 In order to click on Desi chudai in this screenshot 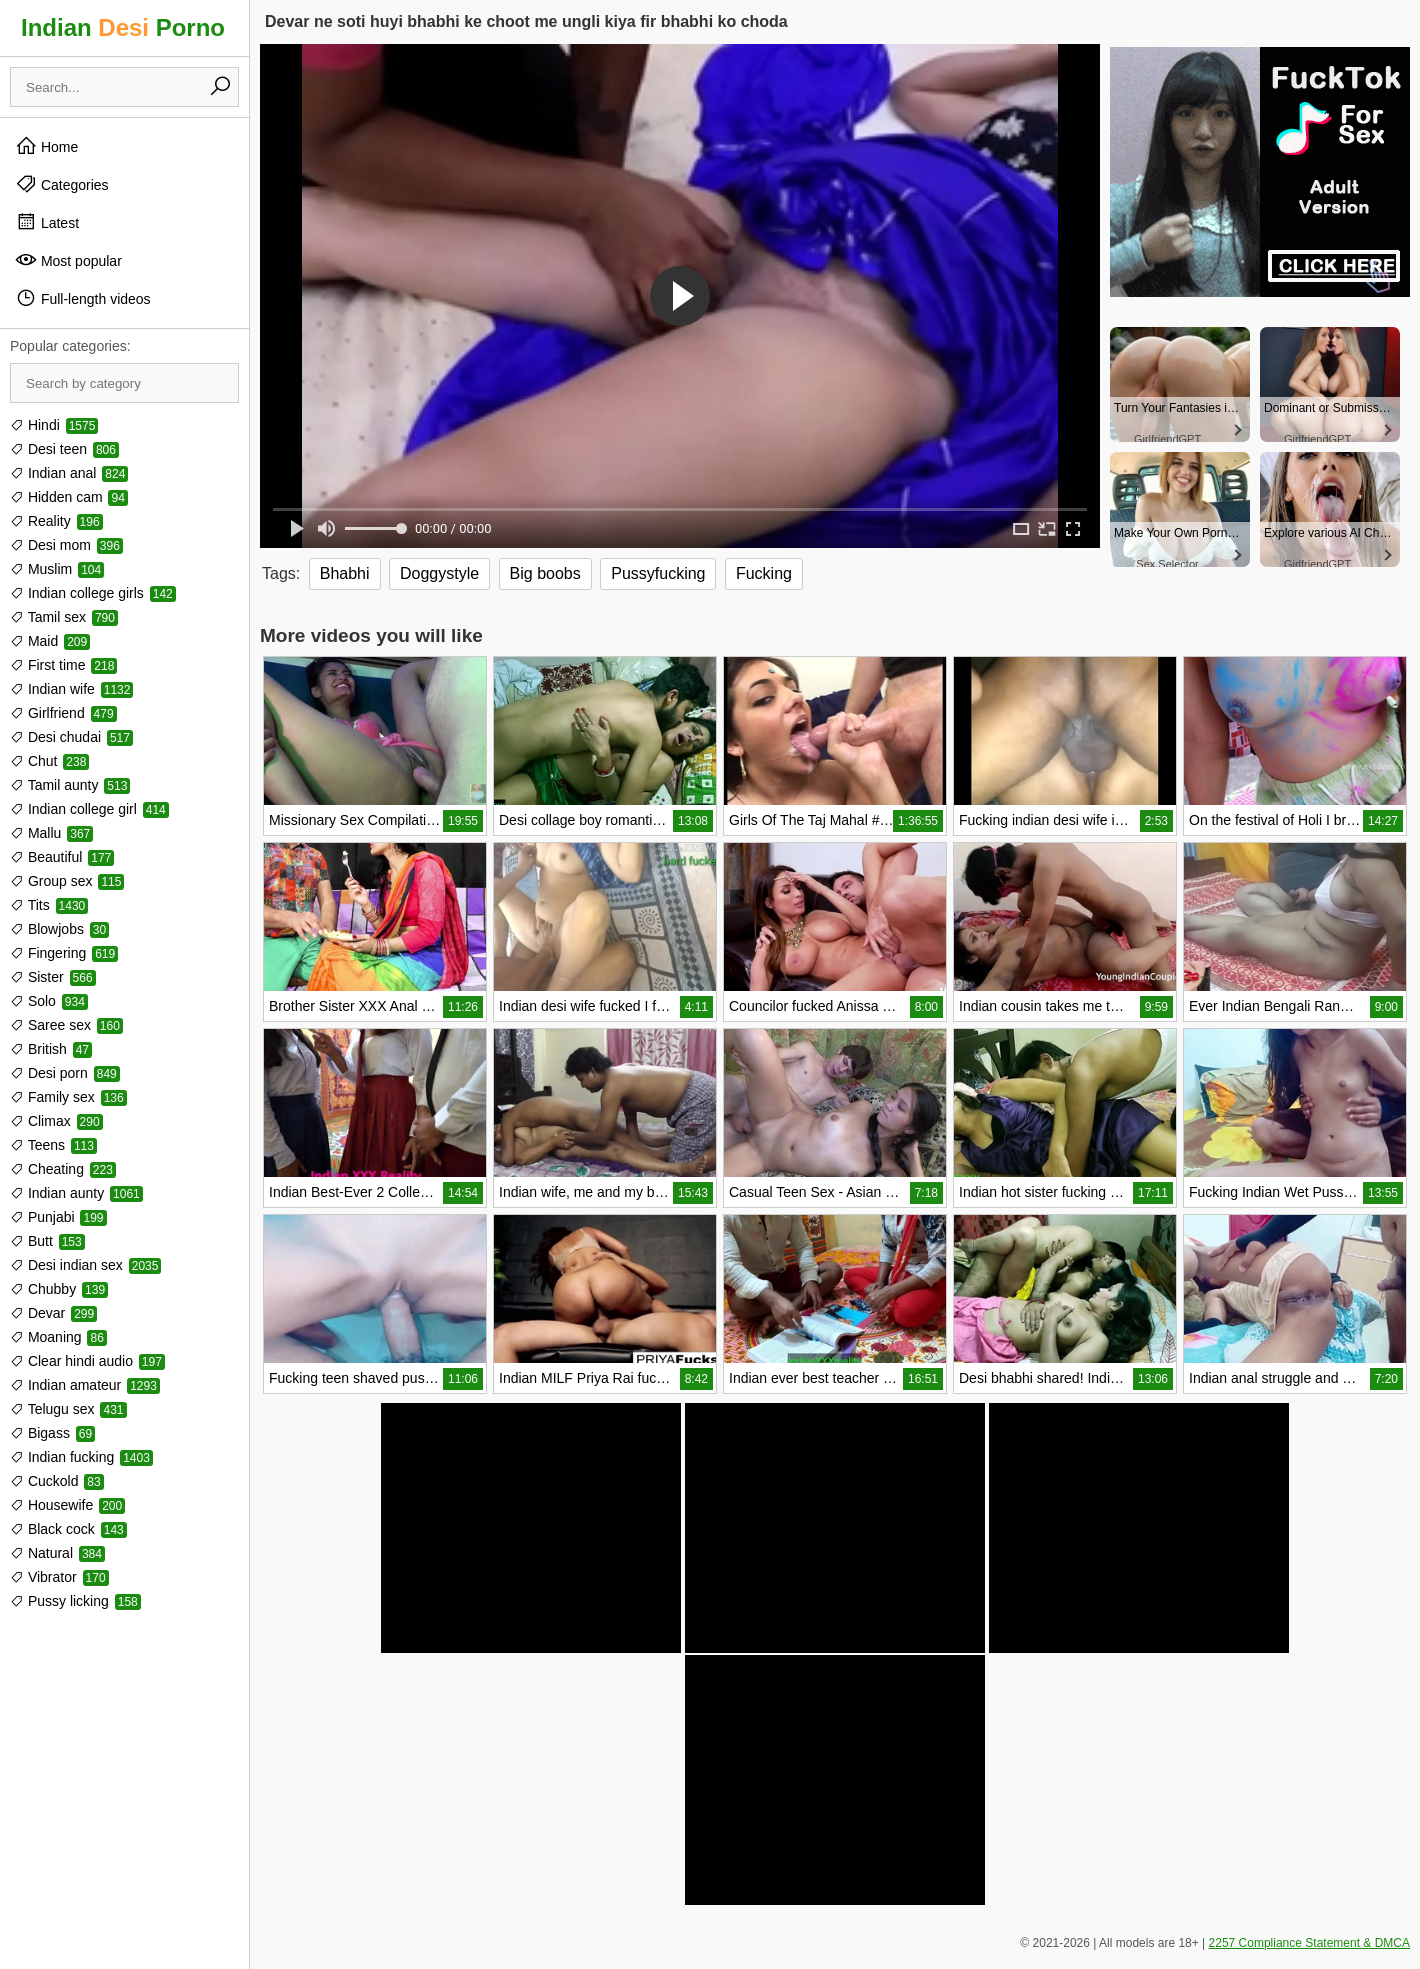, I will do `click(71, 737)`.